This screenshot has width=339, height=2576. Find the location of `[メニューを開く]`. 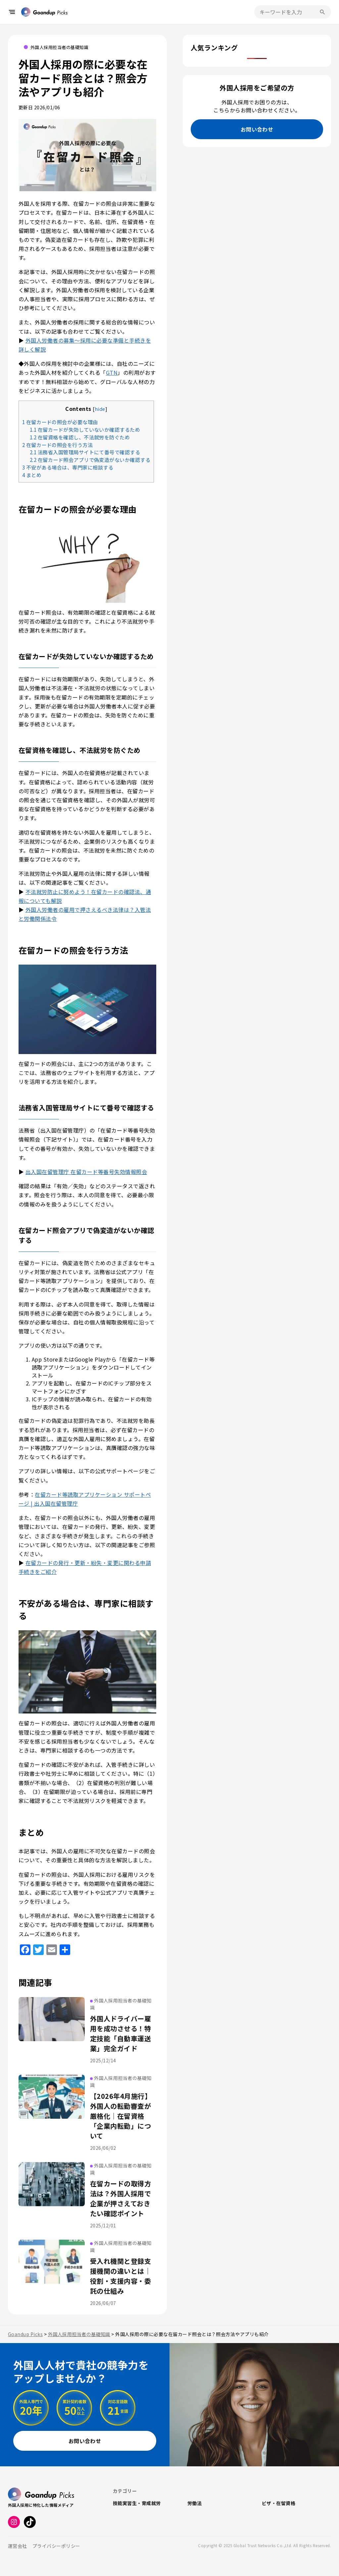

[メニューを開く] is located at coordinates (12, 12).